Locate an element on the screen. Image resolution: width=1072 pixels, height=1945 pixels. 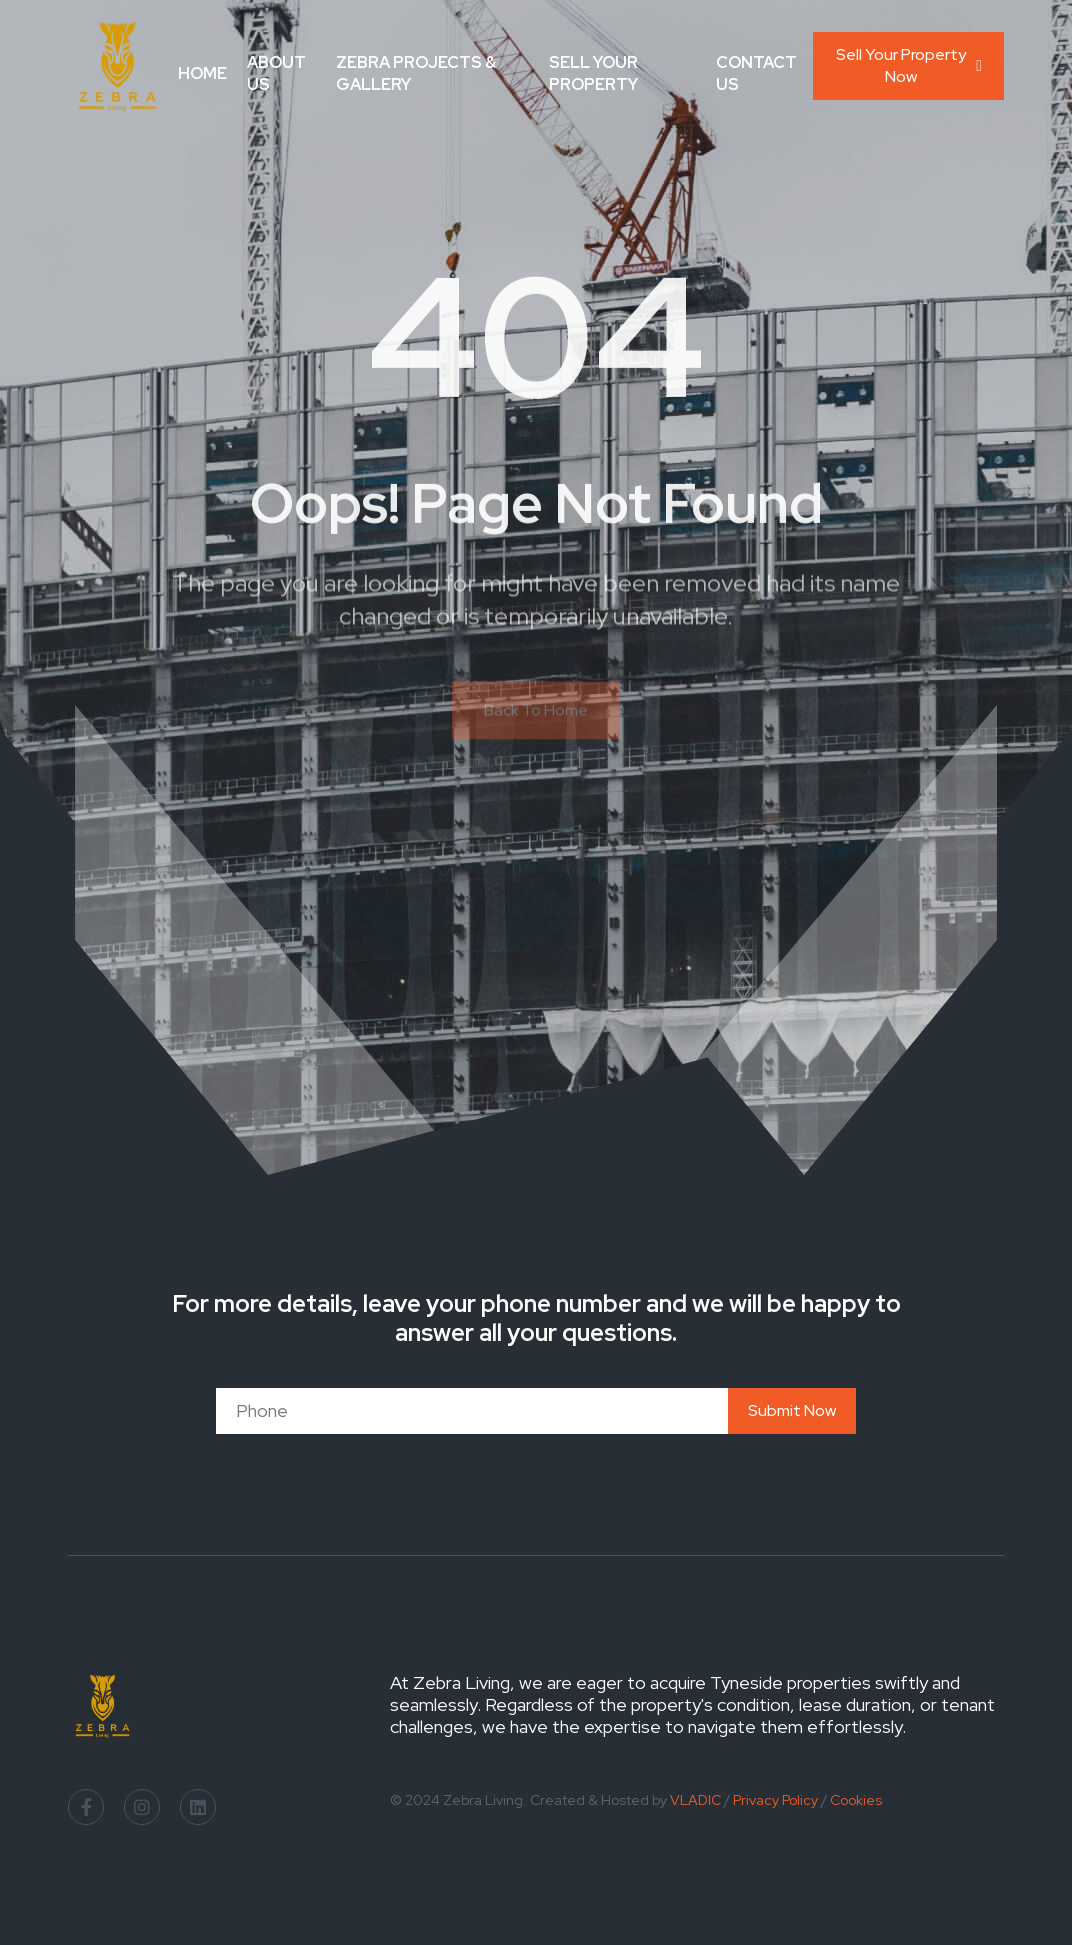
Contact Us is located at coordinates (756, 73).